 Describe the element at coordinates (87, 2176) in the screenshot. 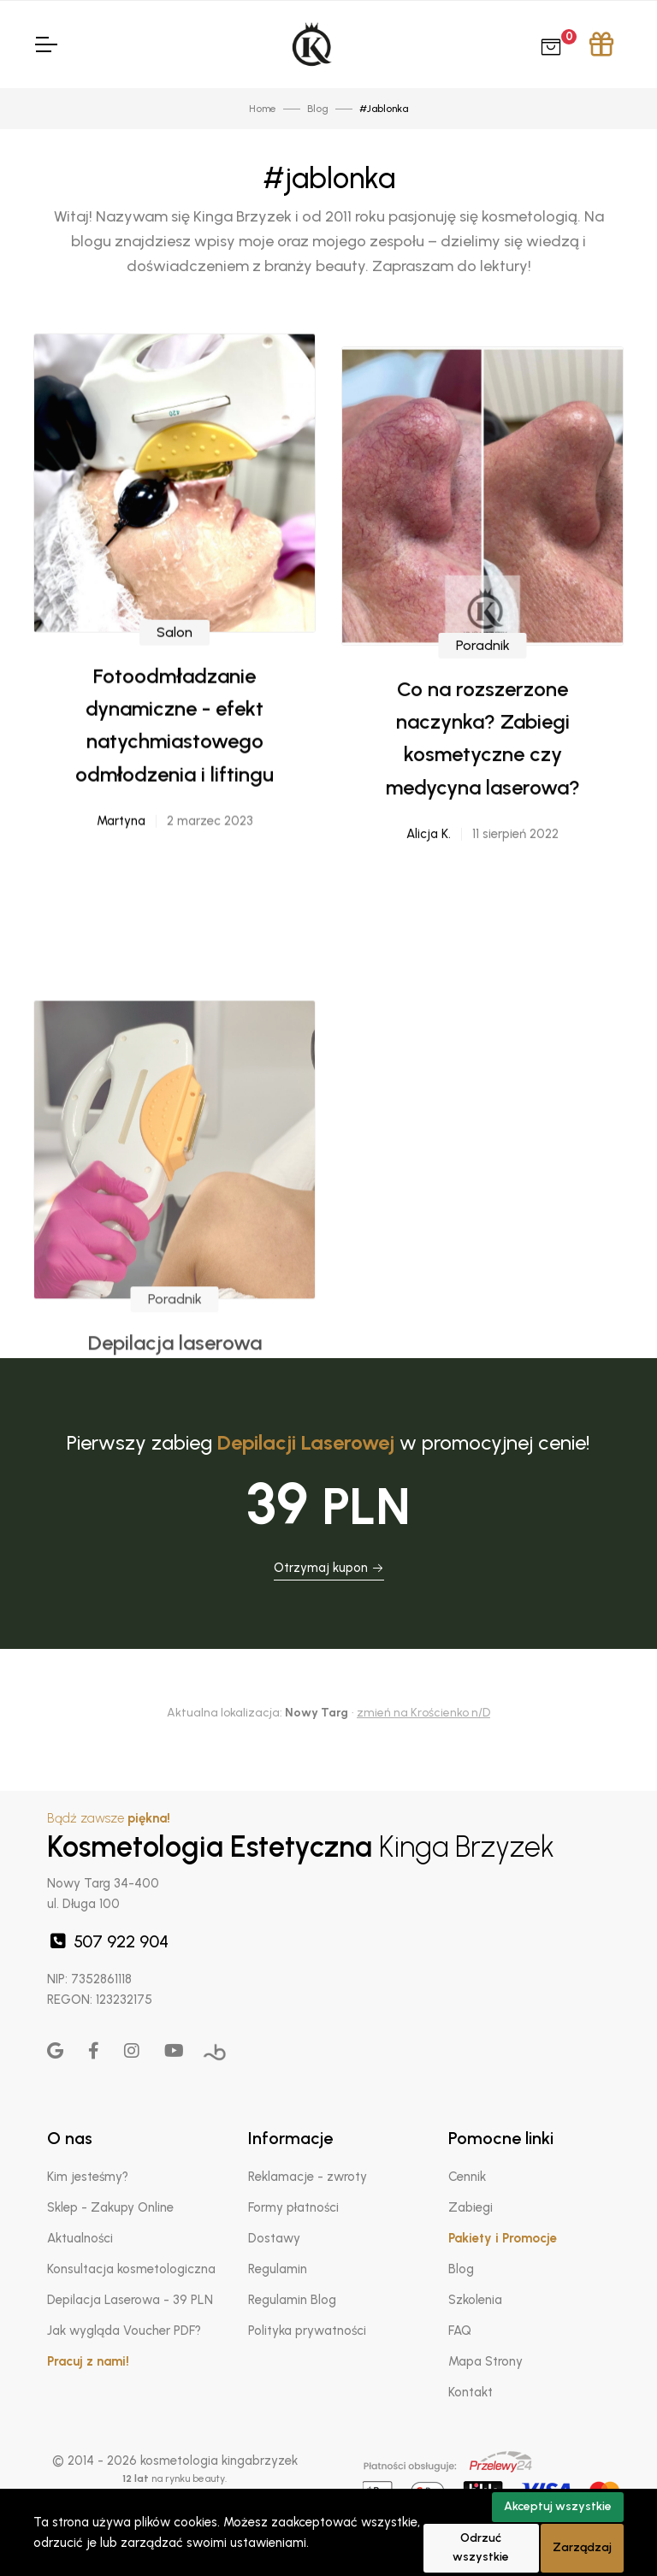

I see `Kim jesteśmy?` at that location.